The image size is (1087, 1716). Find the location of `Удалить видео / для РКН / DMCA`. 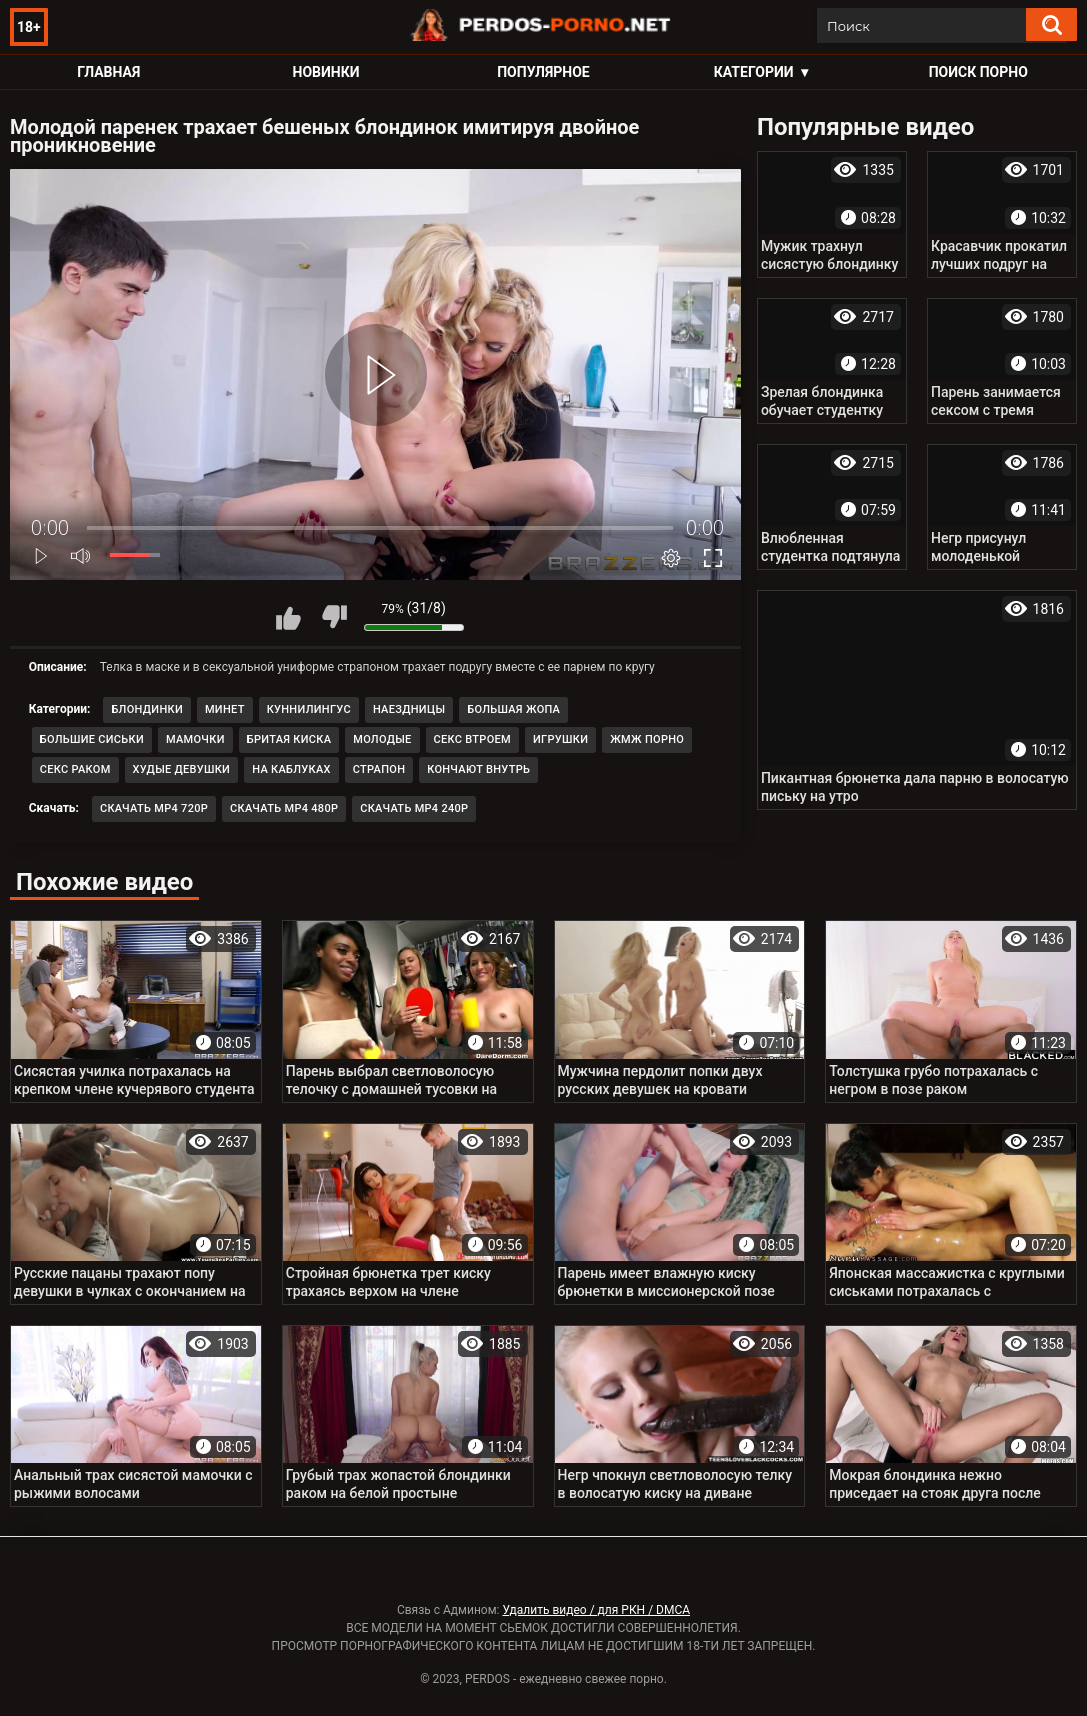

Удалить видео / для РКН / DMCA is located at coordinates (596, 1610).